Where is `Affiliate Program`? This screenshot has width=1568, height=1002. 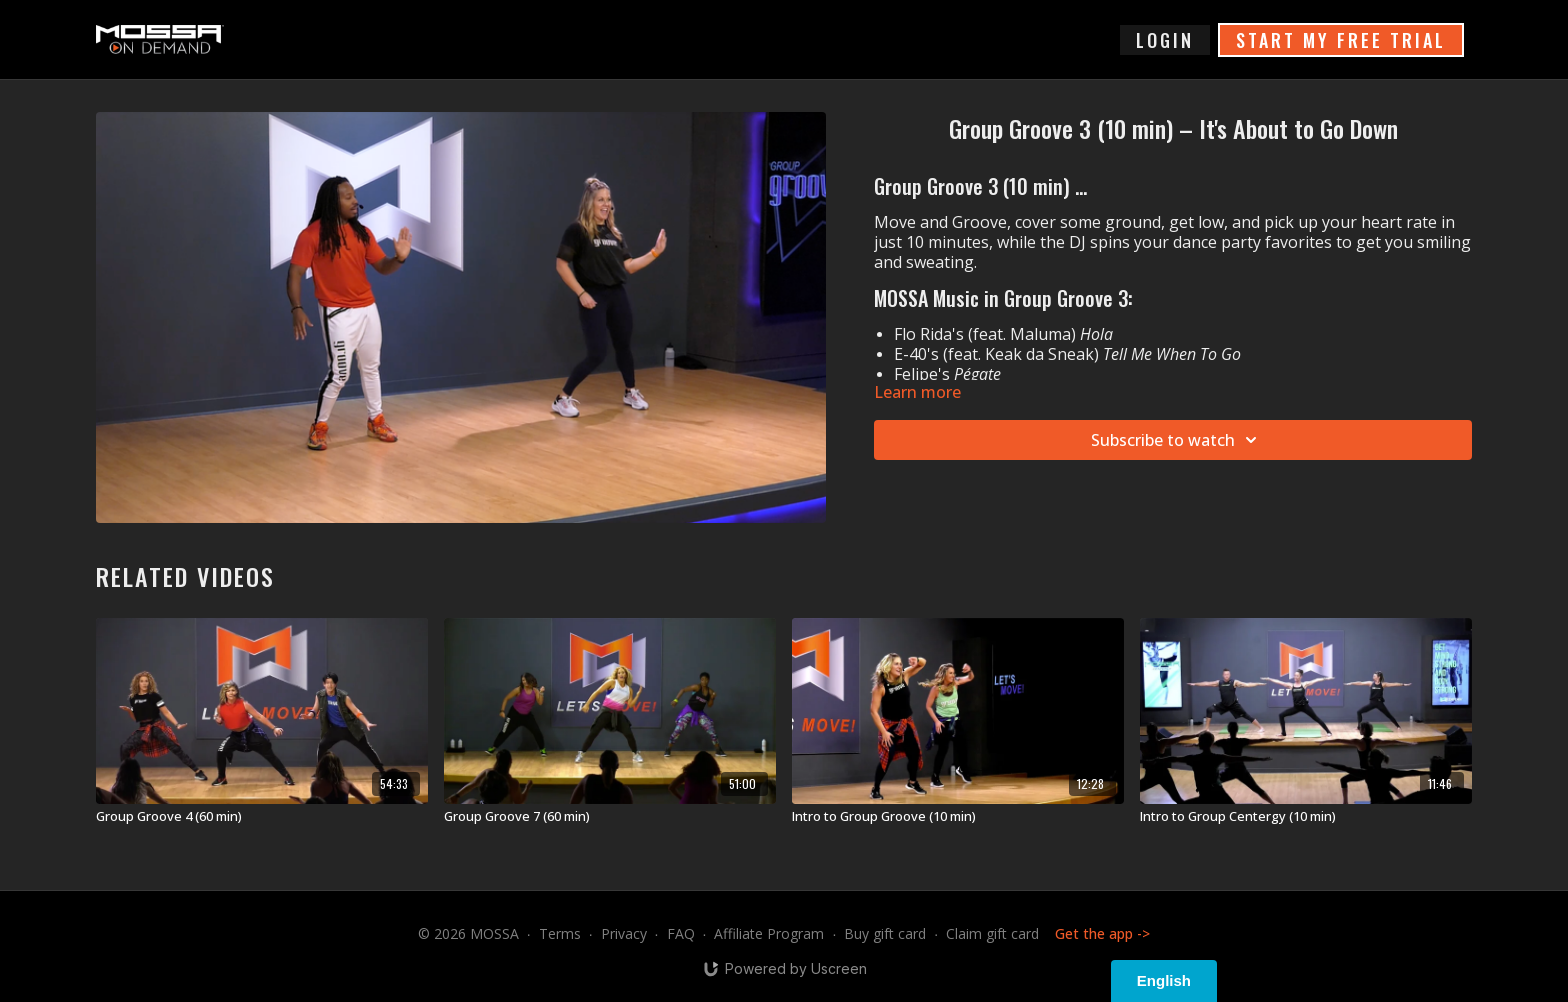 Affiliate Program is located at coordinates (769, 933).